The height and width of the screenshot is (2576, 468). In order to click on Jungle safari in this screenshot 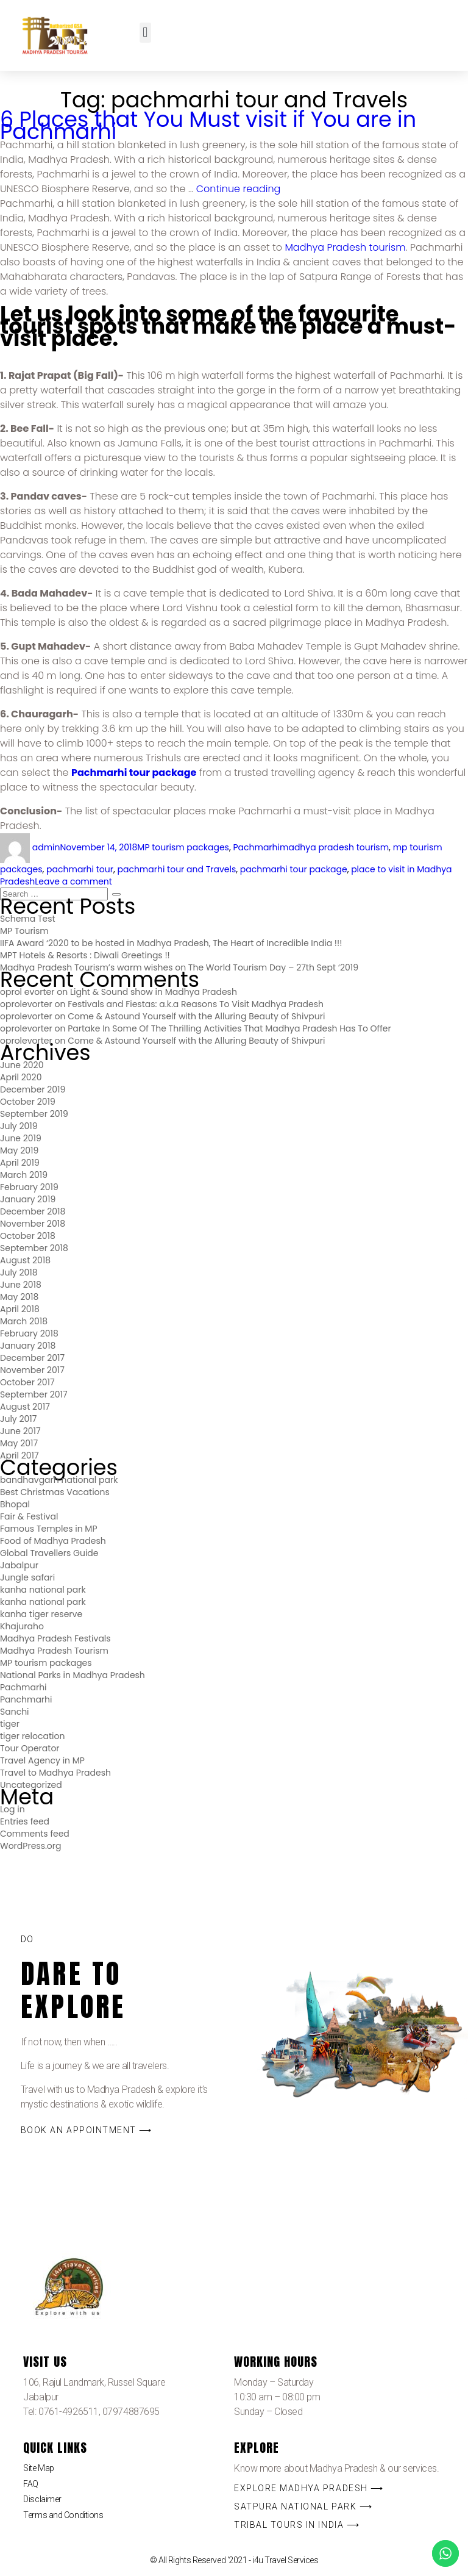, I will do `click(27, 1577)`.